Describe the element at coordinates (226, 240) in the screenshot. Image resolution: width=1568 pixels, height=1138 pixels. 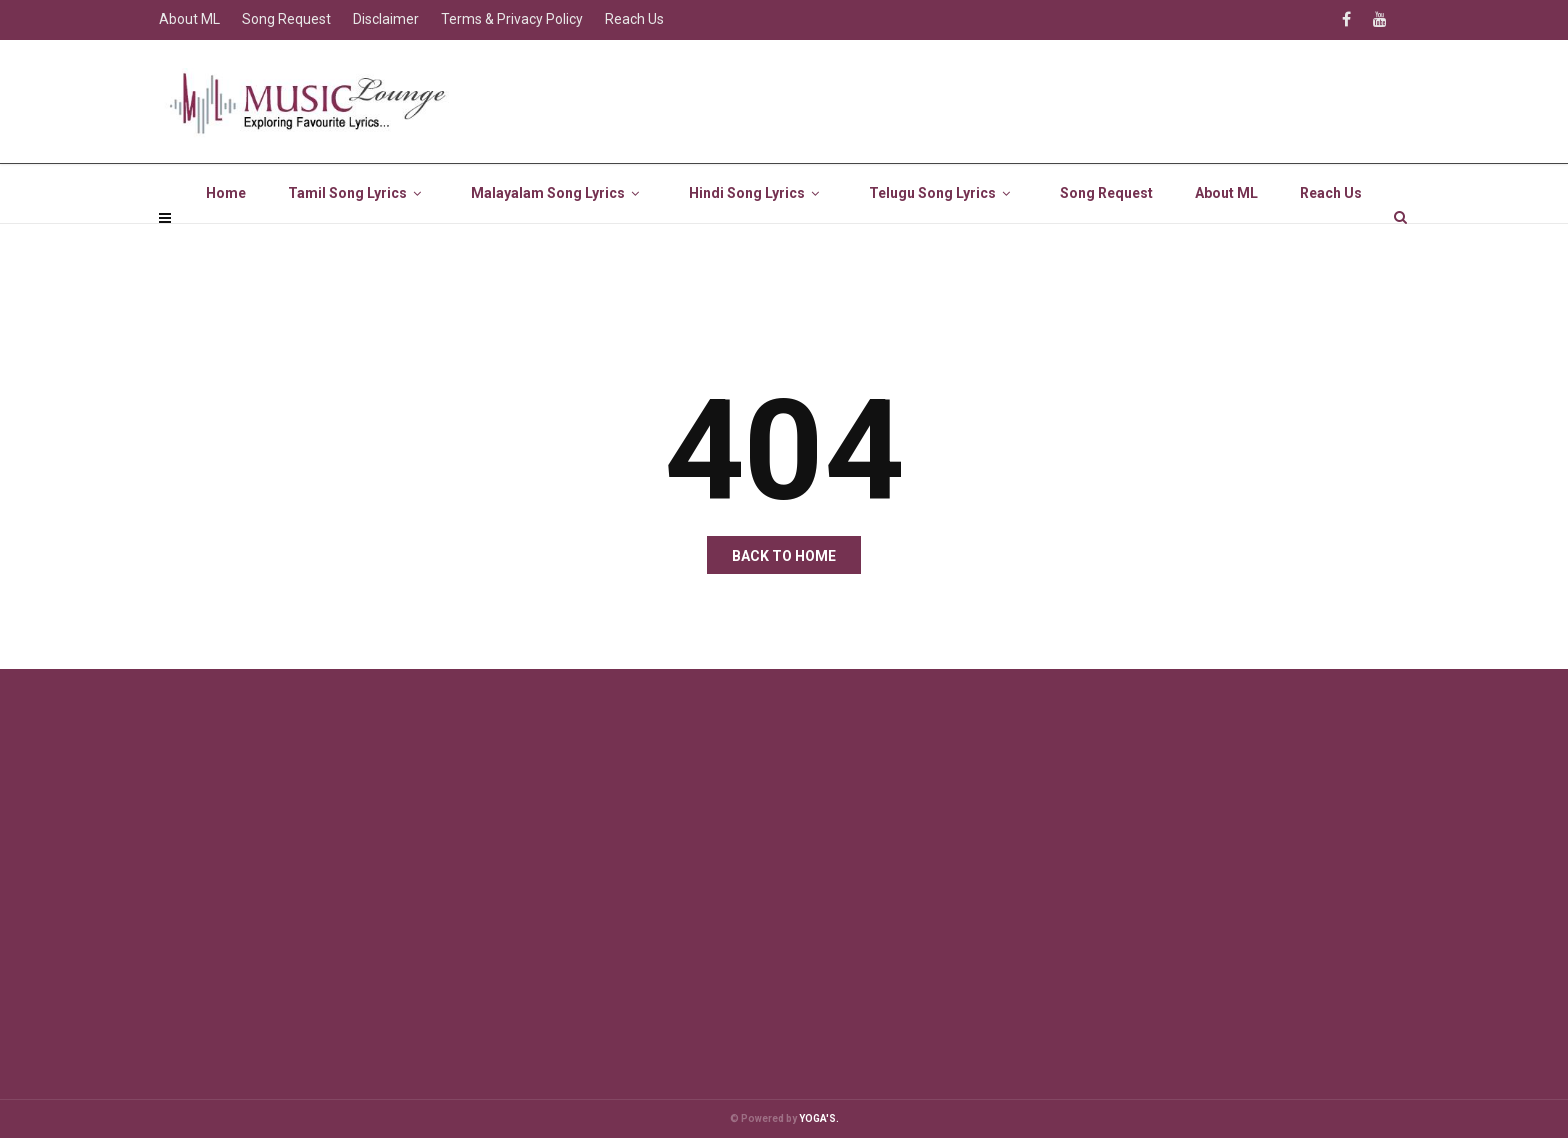
I see `Home` at that location.